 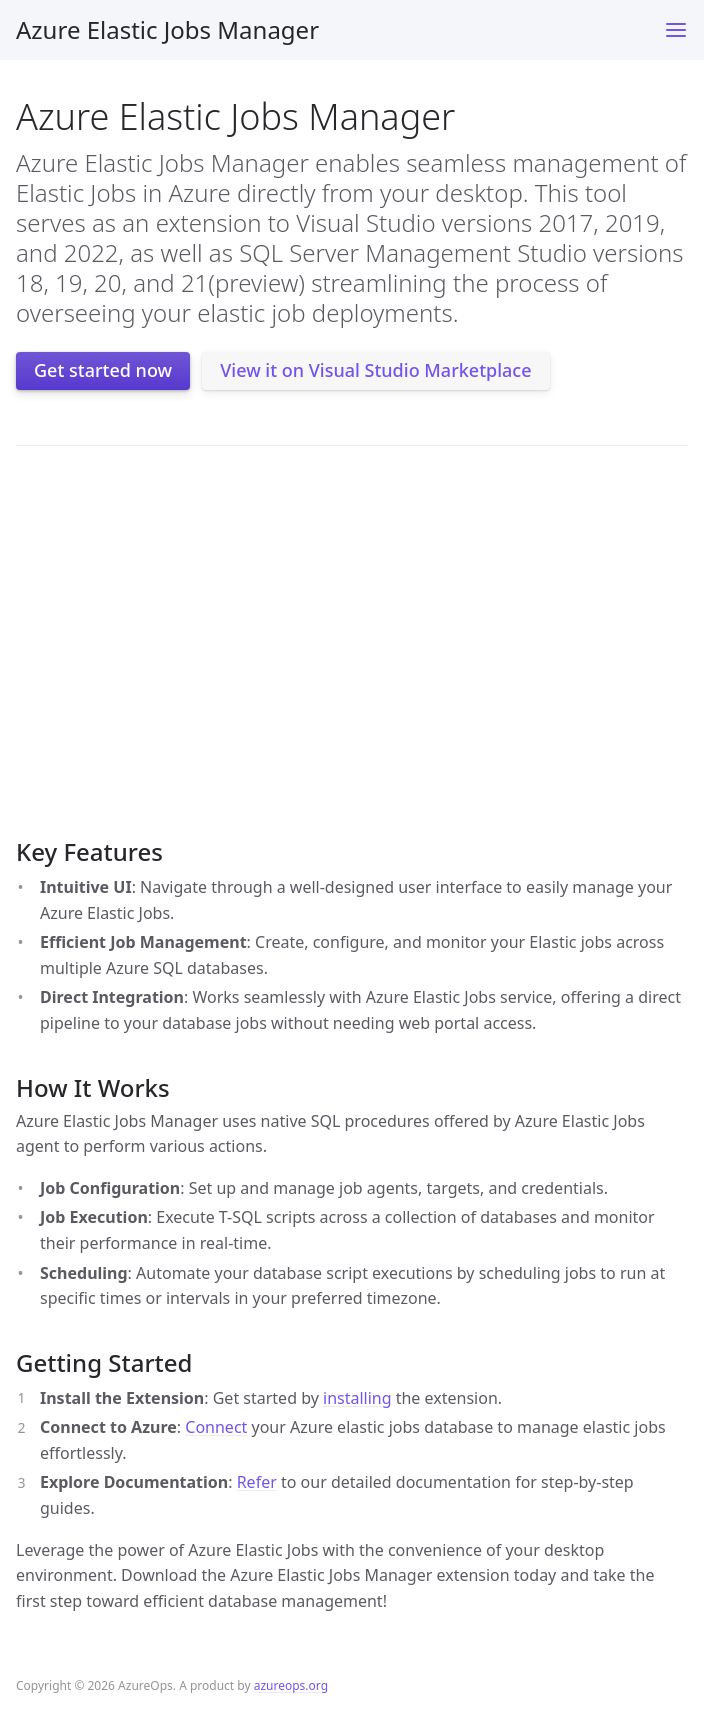 What do you see at coordinates (291, 1685) in the screenshot?
I see `azureops.org` at bounding box center [291, 1685].